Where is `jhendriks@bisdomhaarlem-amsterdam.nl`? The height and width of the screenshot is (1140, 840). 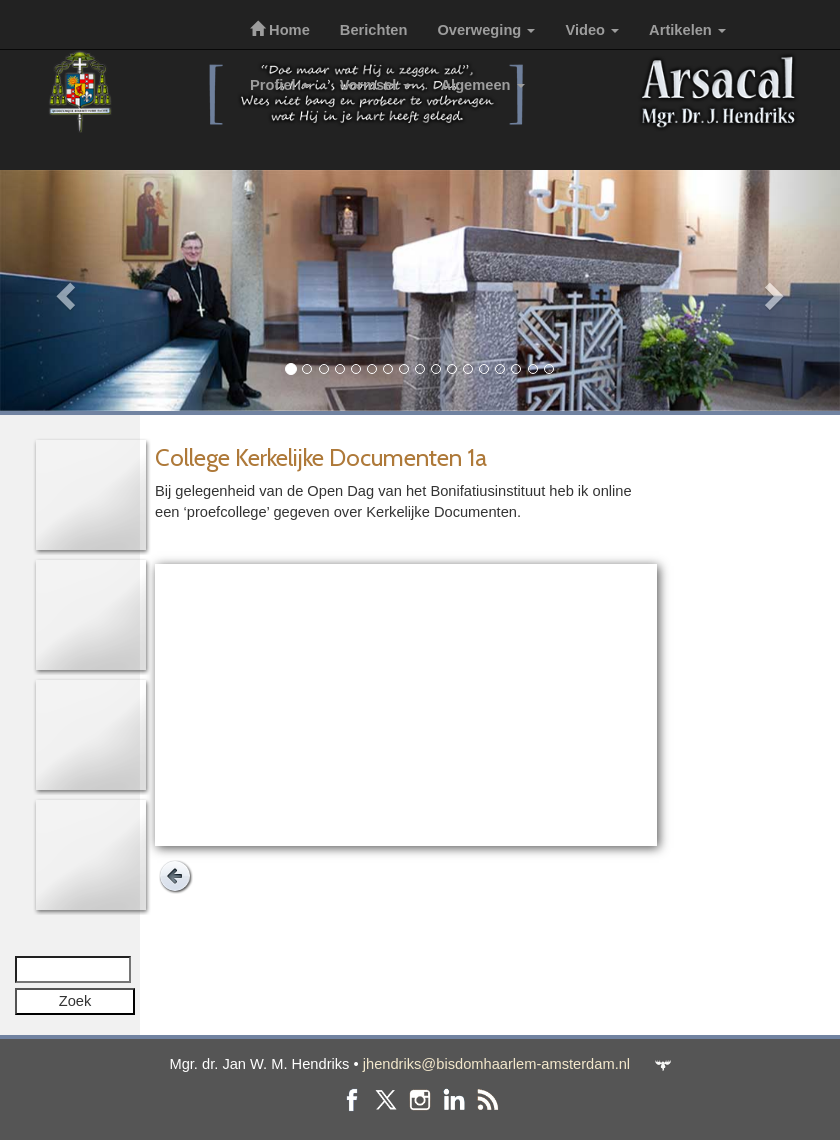 jhendriks@bisdomhaarlem-amsterdam.nl is located at coordinates (496, 1064).